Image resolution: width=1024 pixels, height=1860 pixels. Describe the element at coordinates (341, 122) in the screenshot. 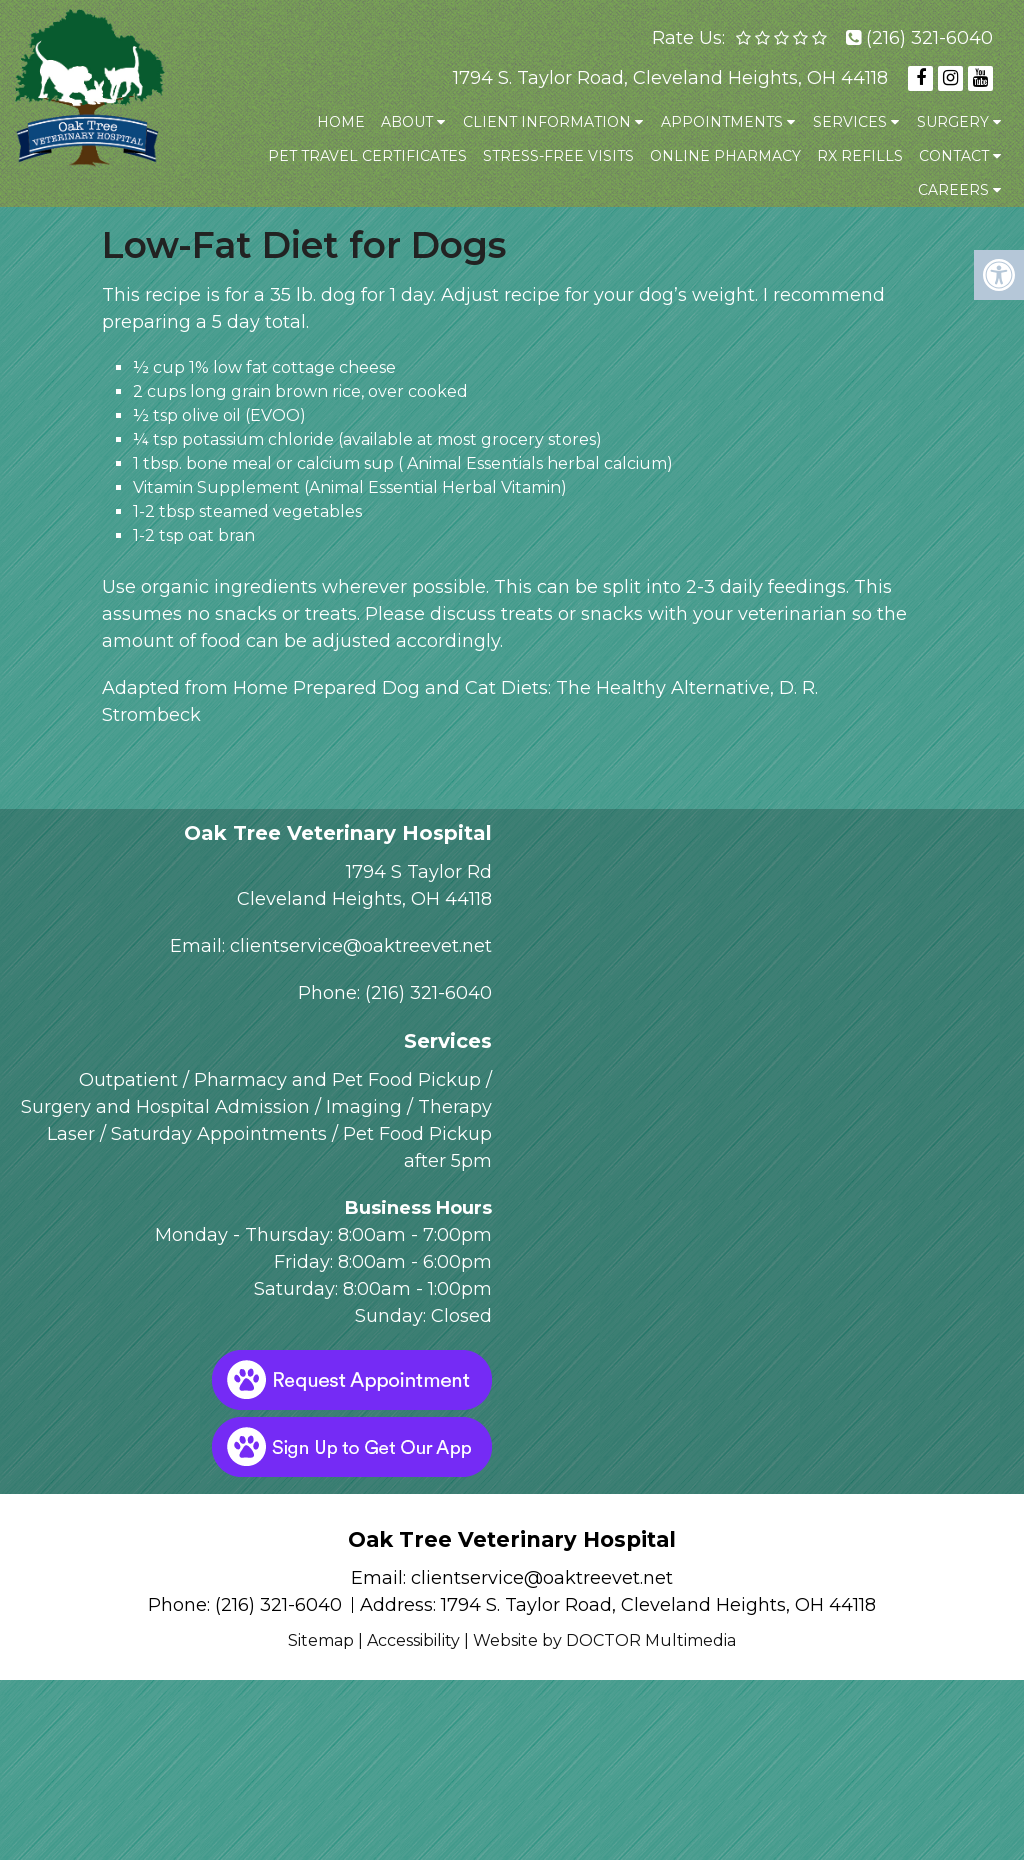

I see `Home` at that location.